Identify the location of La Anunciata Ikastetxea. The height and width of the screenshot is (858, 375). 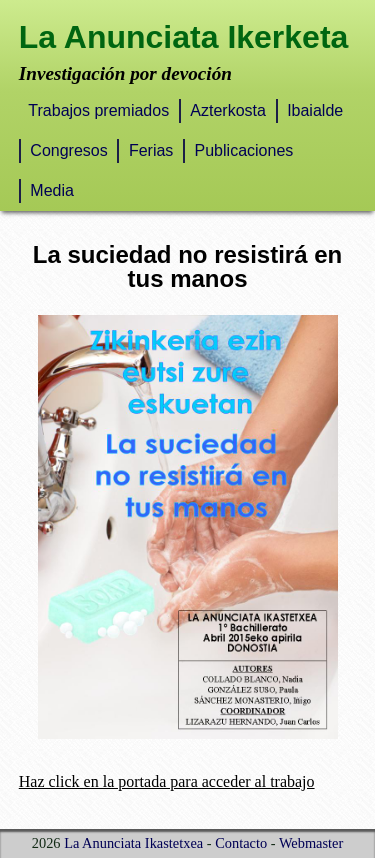
(133, 843).